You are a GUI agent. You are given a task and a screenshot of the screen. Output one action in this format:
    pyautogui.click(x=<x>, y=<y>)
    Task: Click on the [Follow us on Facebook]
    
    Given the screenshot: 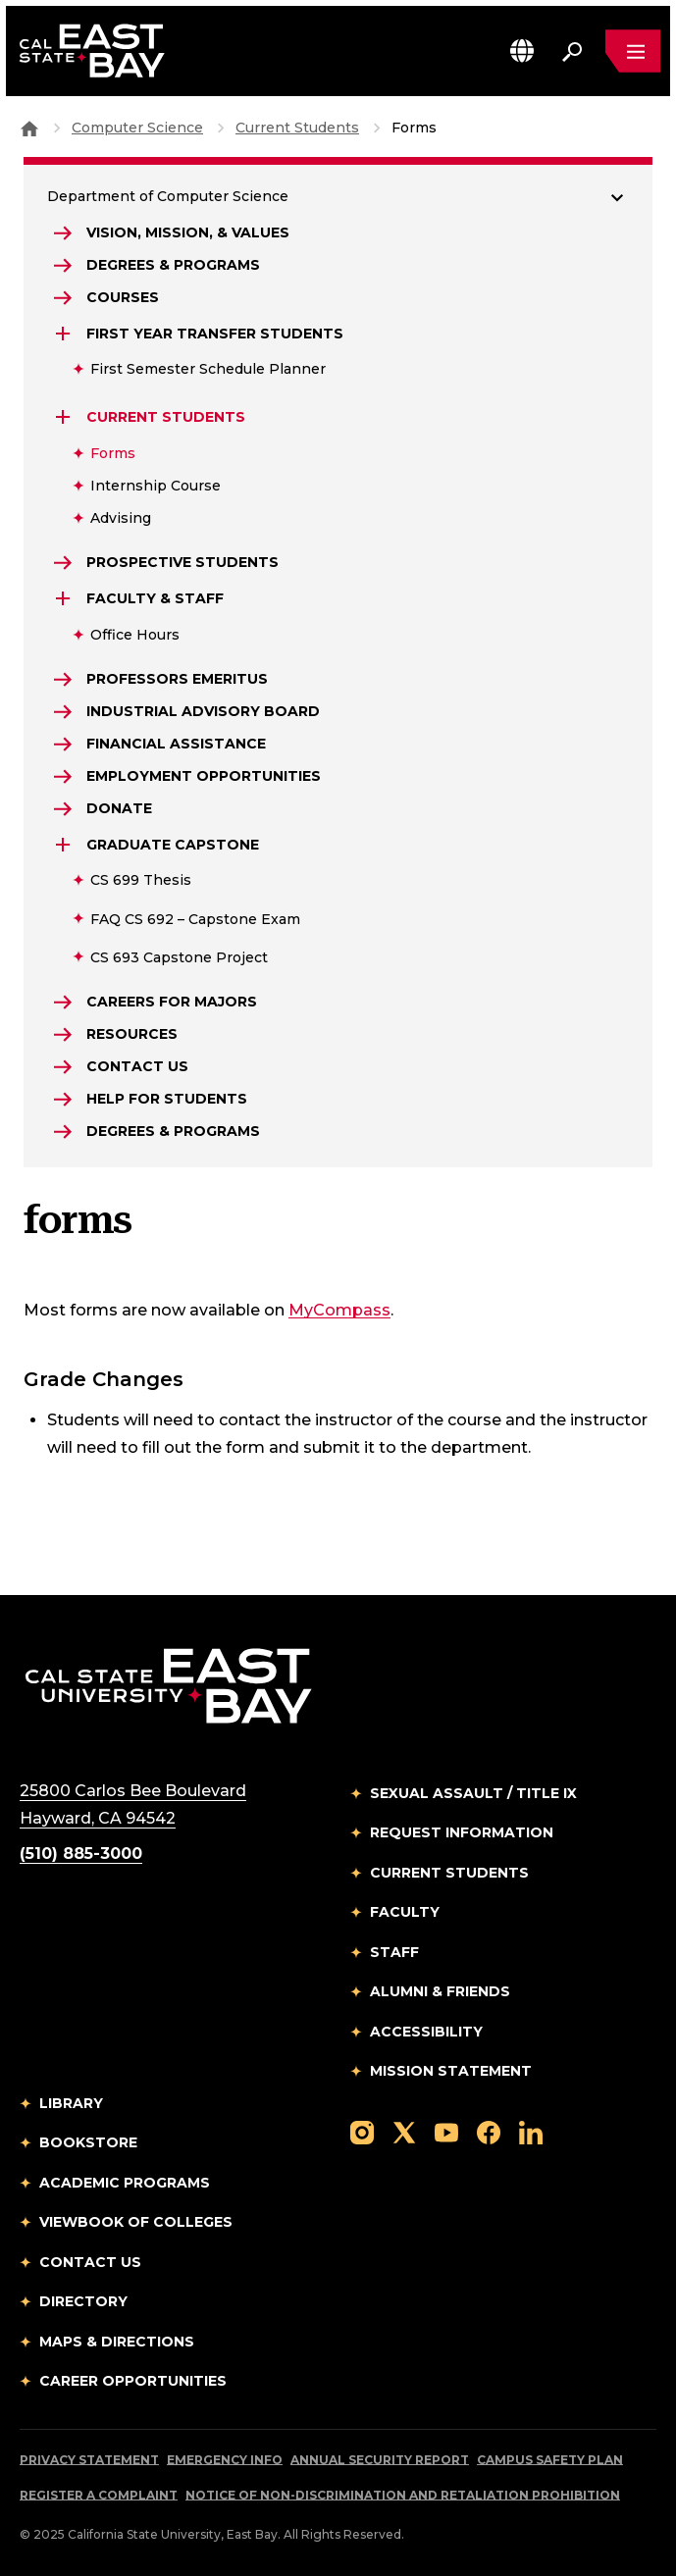 What is the action you would take?
    pyautogui.click(x=488, y=2132)
    